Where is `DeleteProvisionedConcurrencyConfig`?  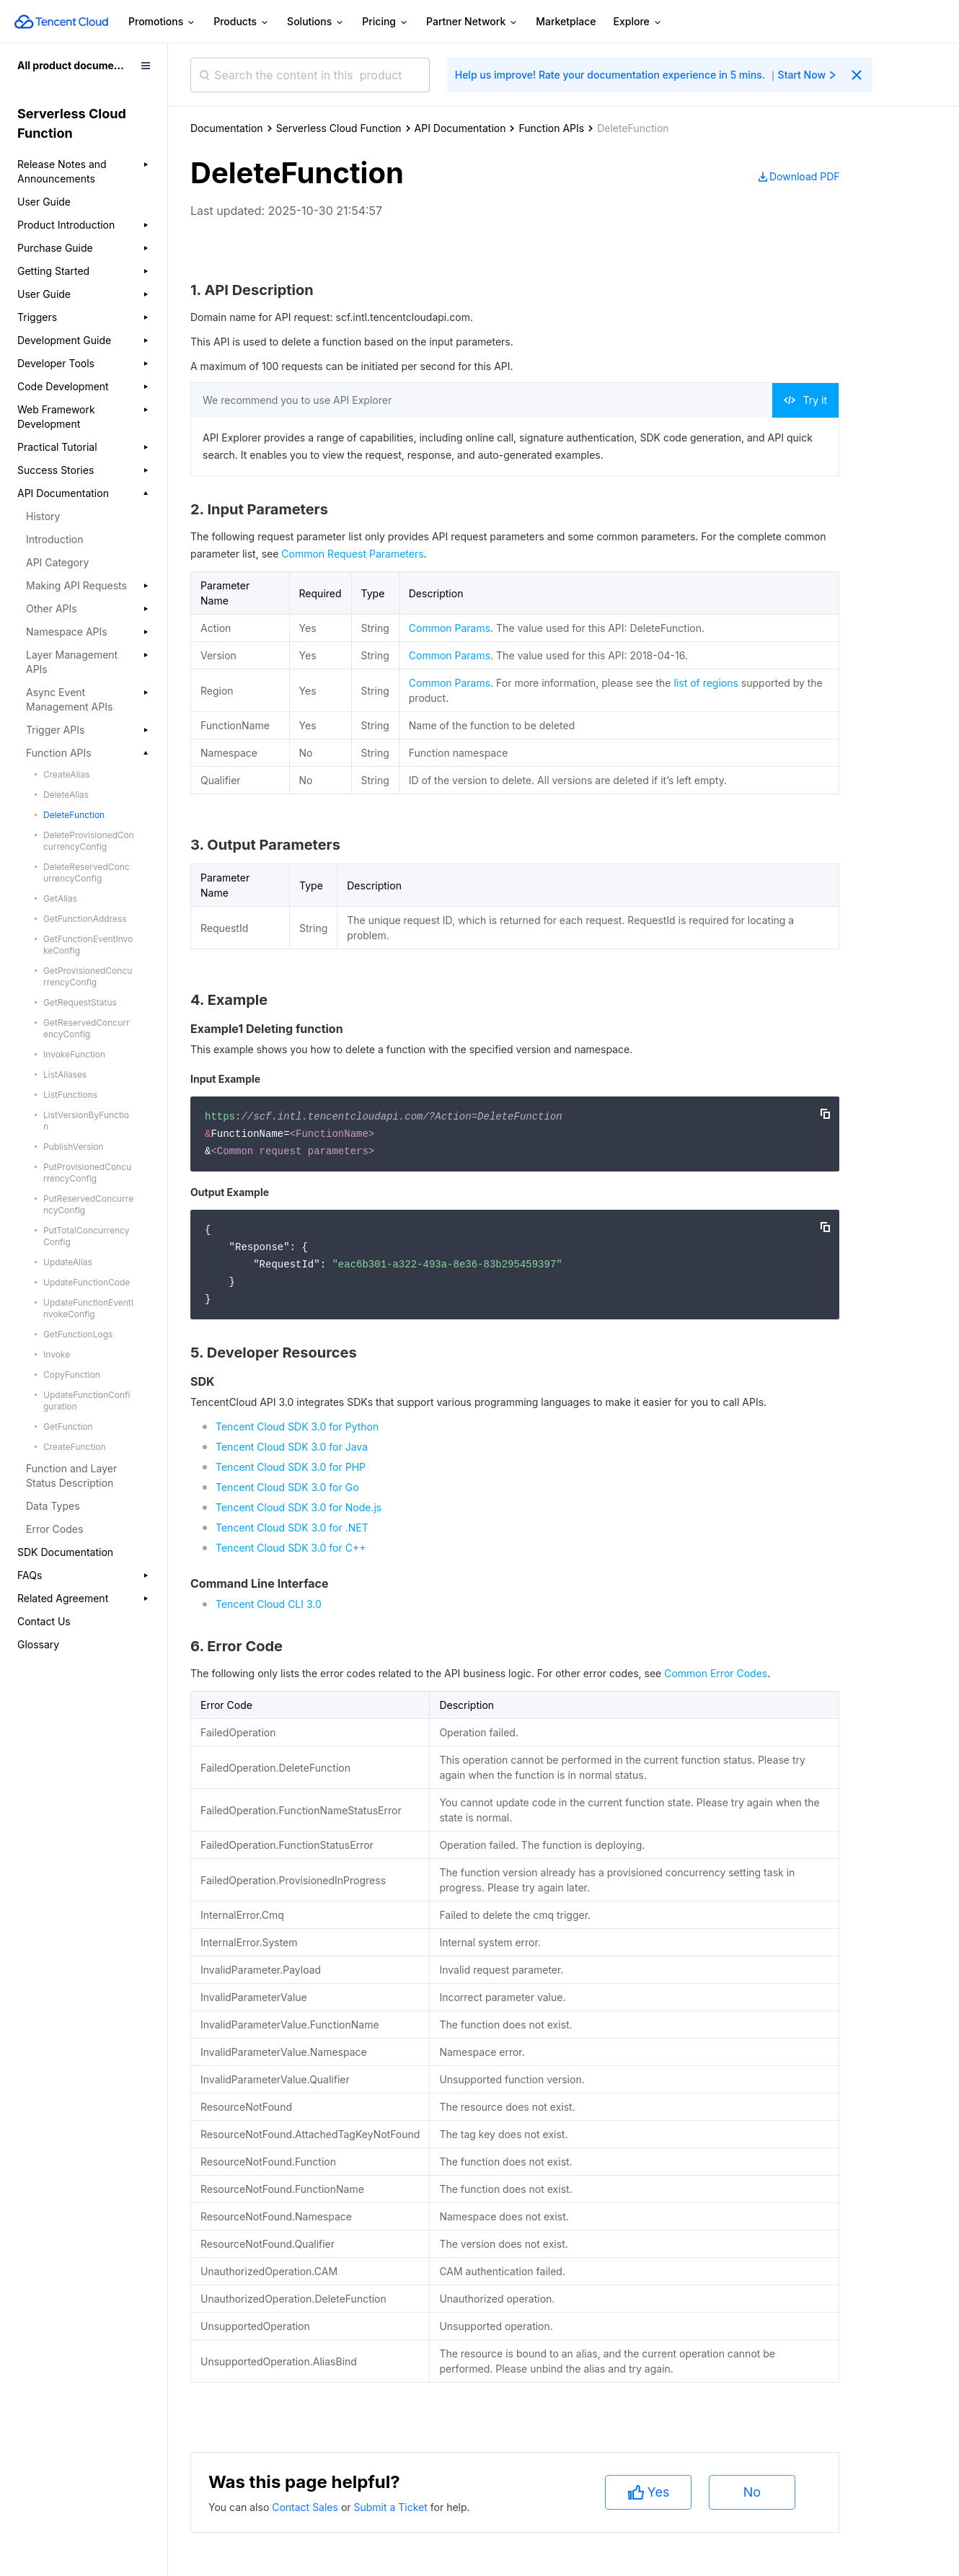
DeleteProvisionedConcurrencyConfig is located at coordinates (88, 841).